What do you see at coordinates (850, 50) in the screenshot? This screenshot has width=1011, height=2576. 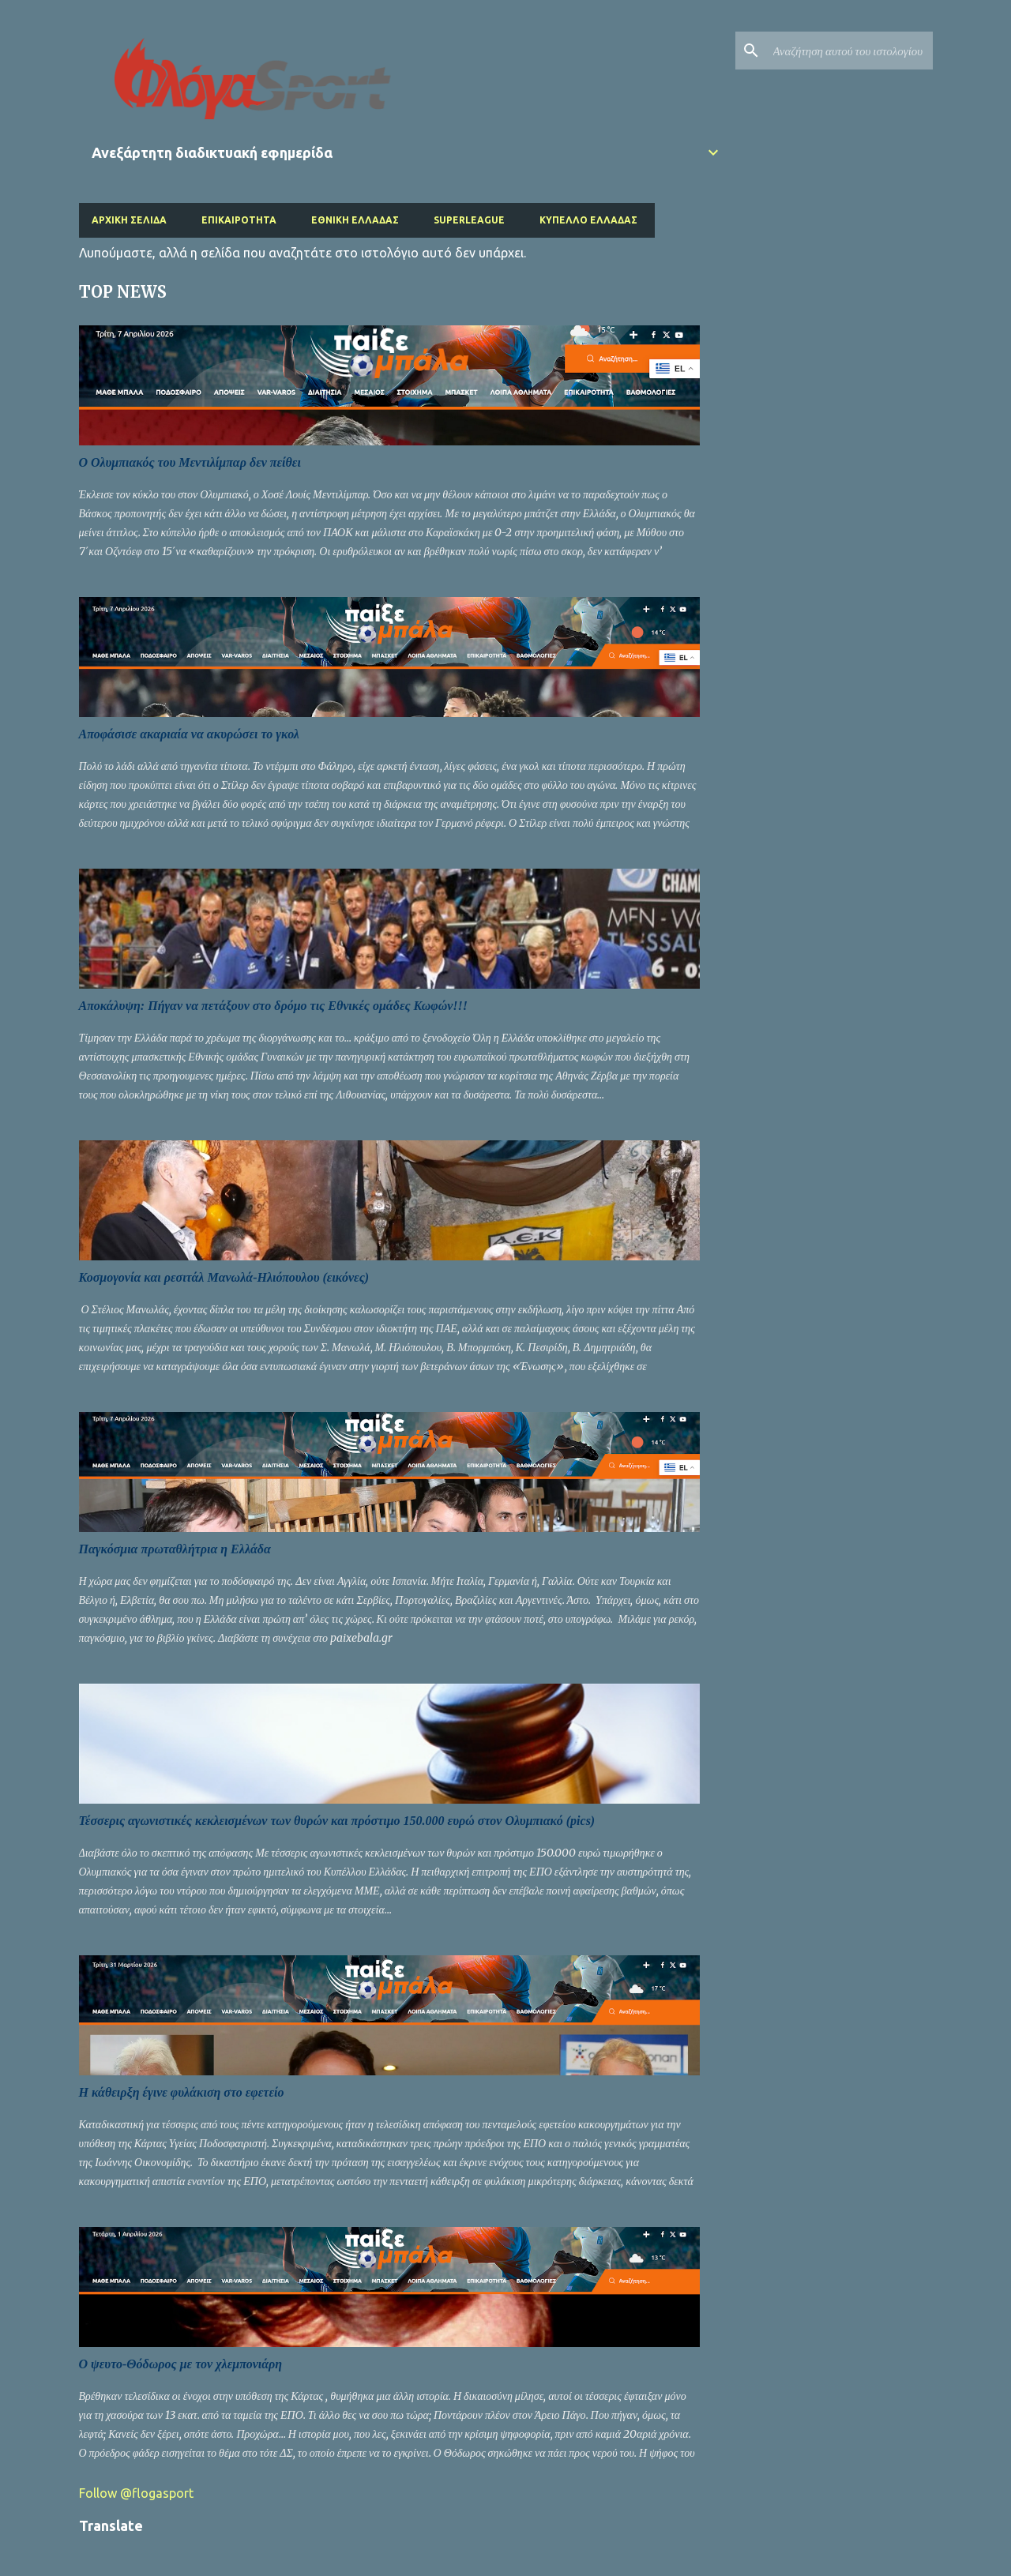 I see `[Αναζήτηση αυτού του ιστολογίου]` at bounding box center [850, 50].